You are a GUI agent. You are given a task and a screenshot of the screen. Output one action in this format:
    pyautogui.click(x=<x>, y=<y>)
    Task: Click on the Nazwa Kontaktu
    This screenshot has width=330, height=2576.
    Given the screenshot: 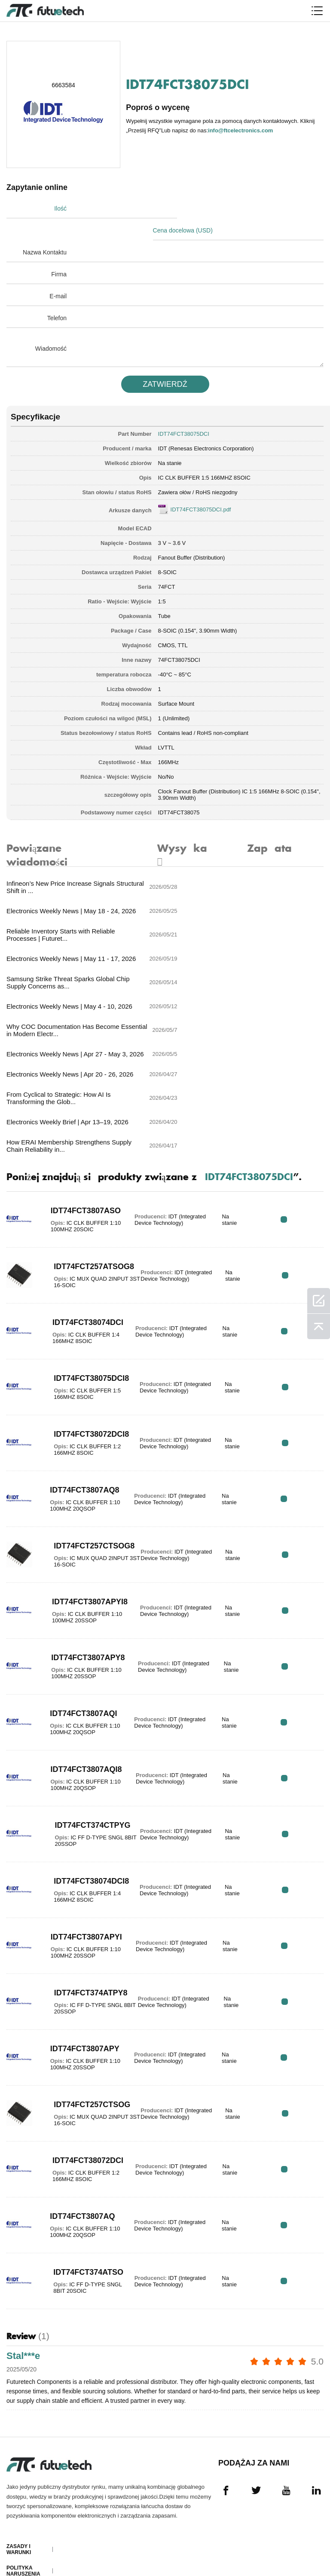 What is the action you would take?
    pyautogui.click(x=45, y=230)
    